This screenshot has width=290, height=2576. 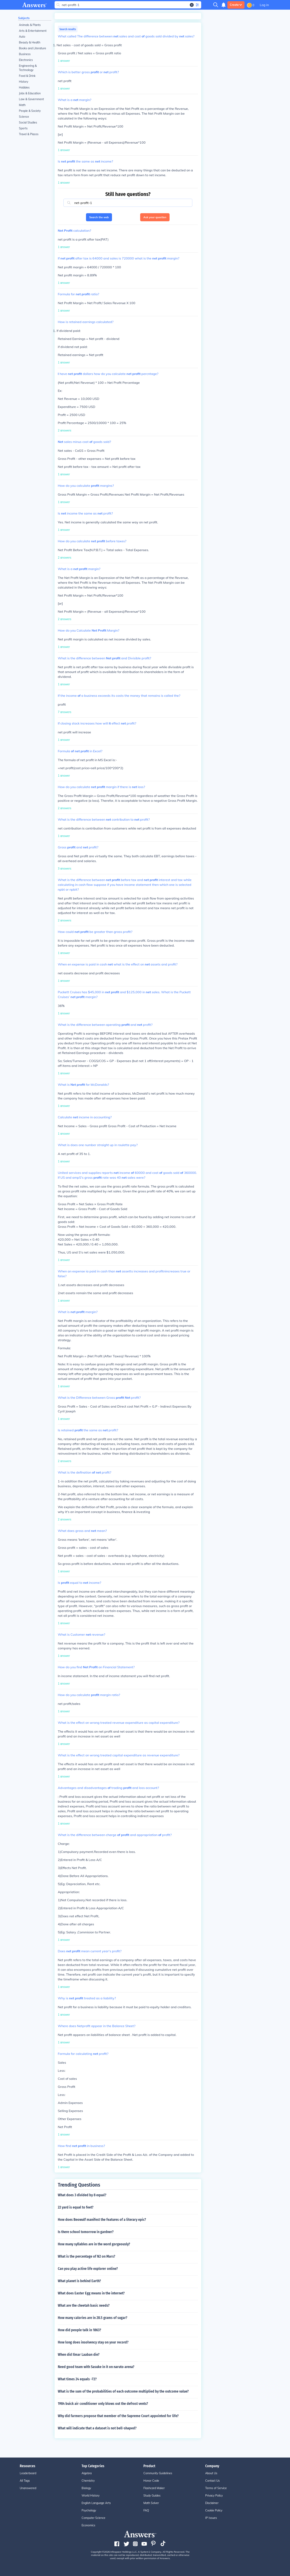 What do you see at coordinates (26, 60) in the screenshot?
I see `Electronics` at bounding box center [26, 60].